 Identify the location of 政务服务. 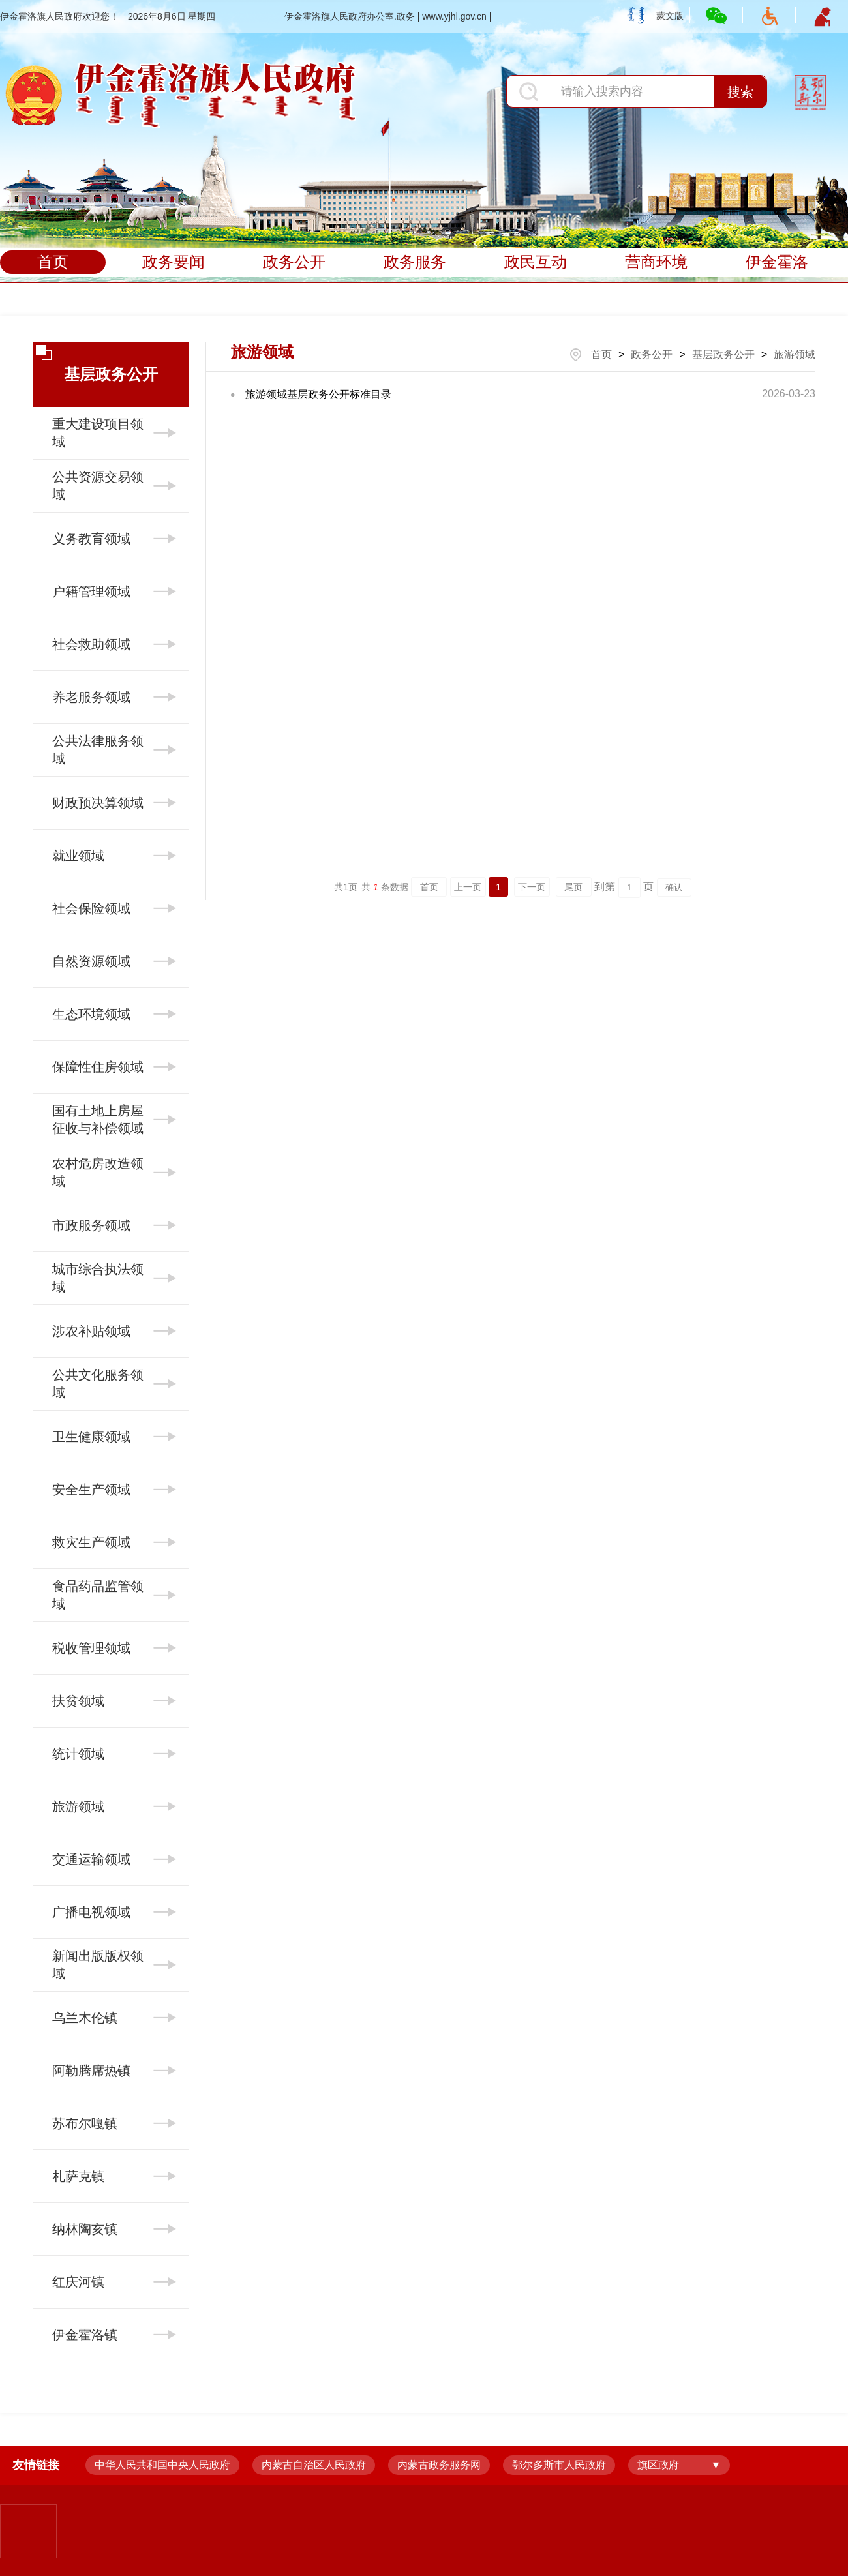
(415, 262).